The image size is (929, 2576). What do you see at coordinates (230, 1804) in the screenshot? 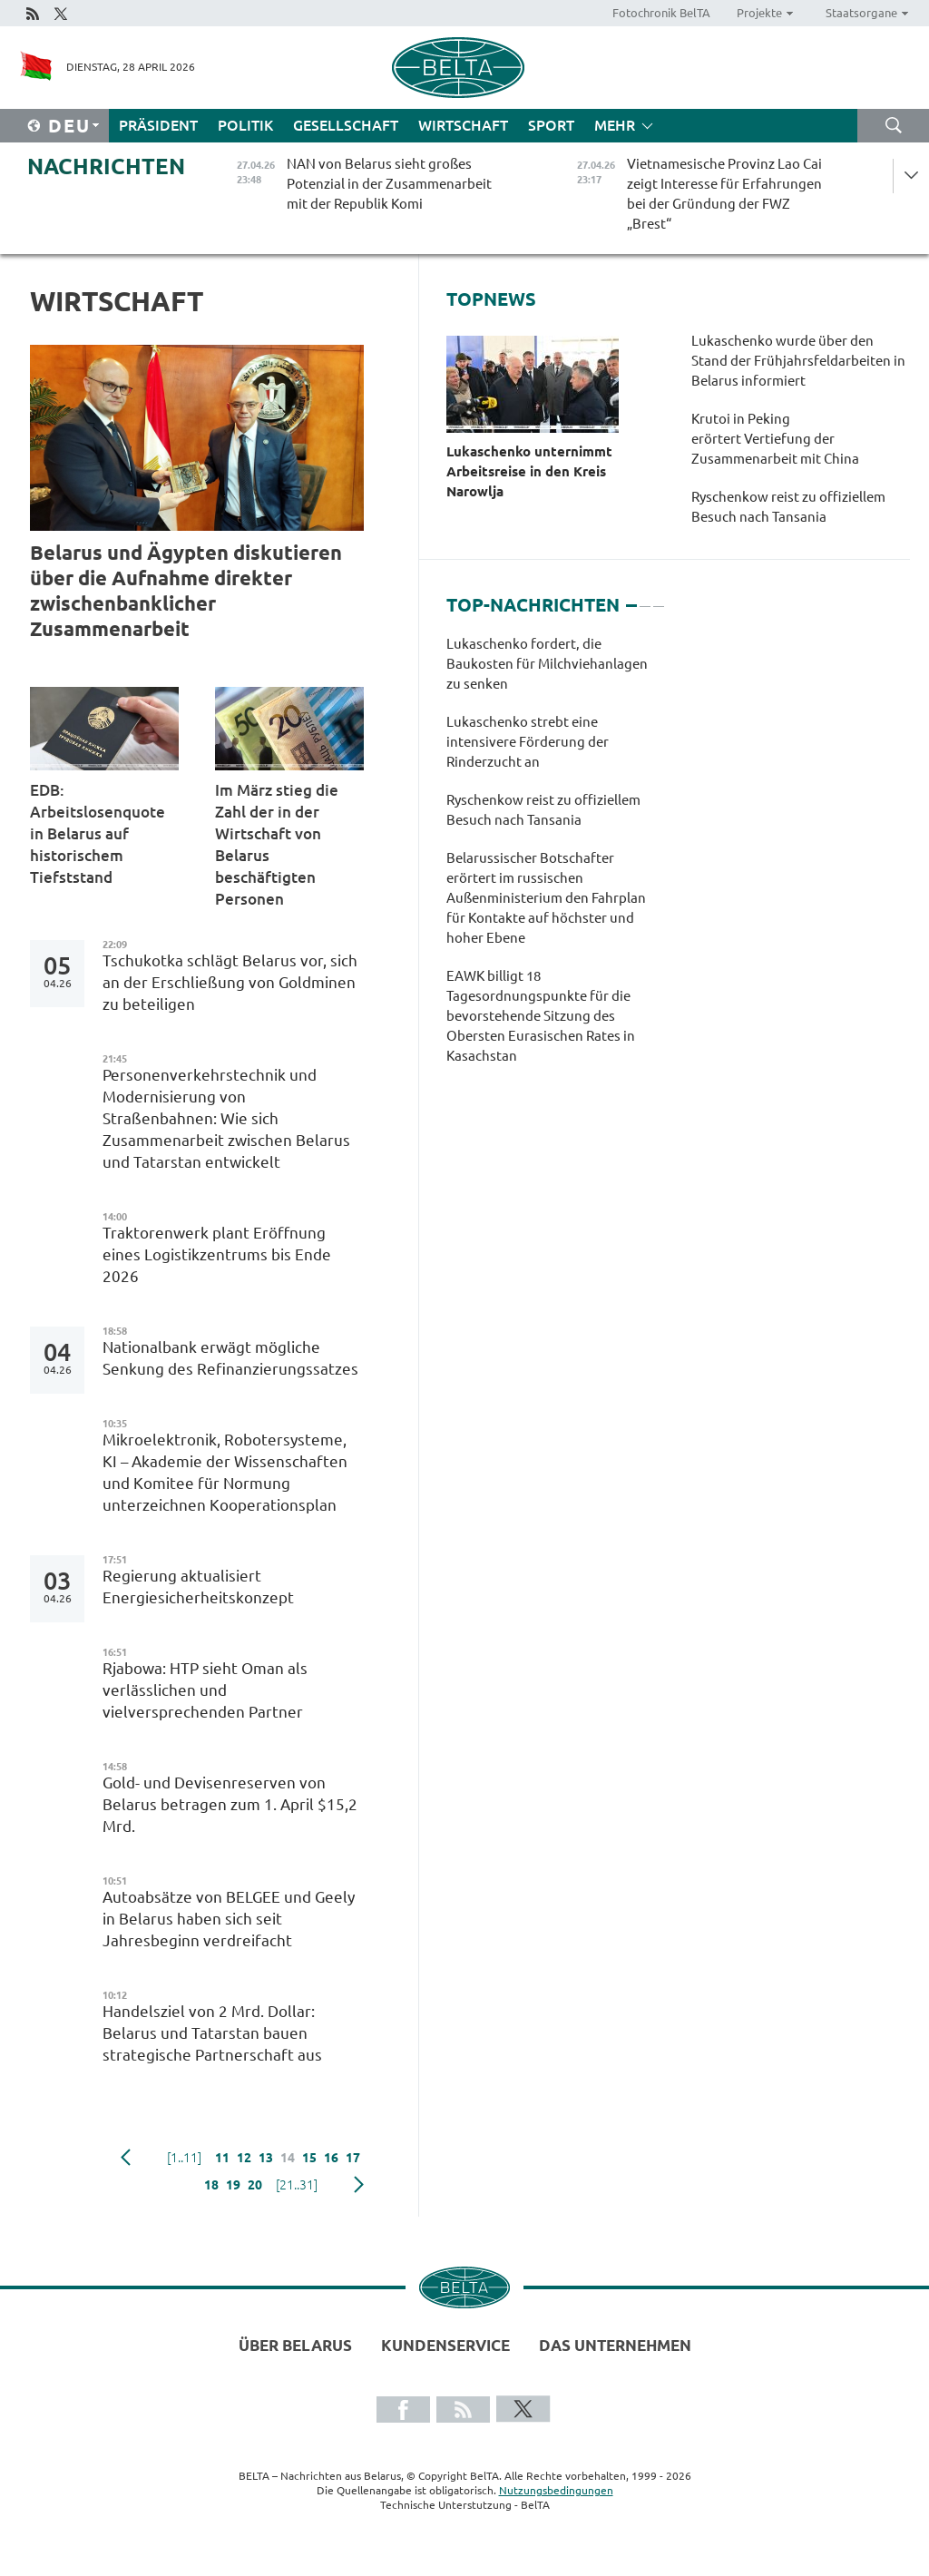
I see `Gold- und Devisenreserven von Belarus betragen zum 1. April $15,2 Mrd.` at bounding box center [230, 1804].